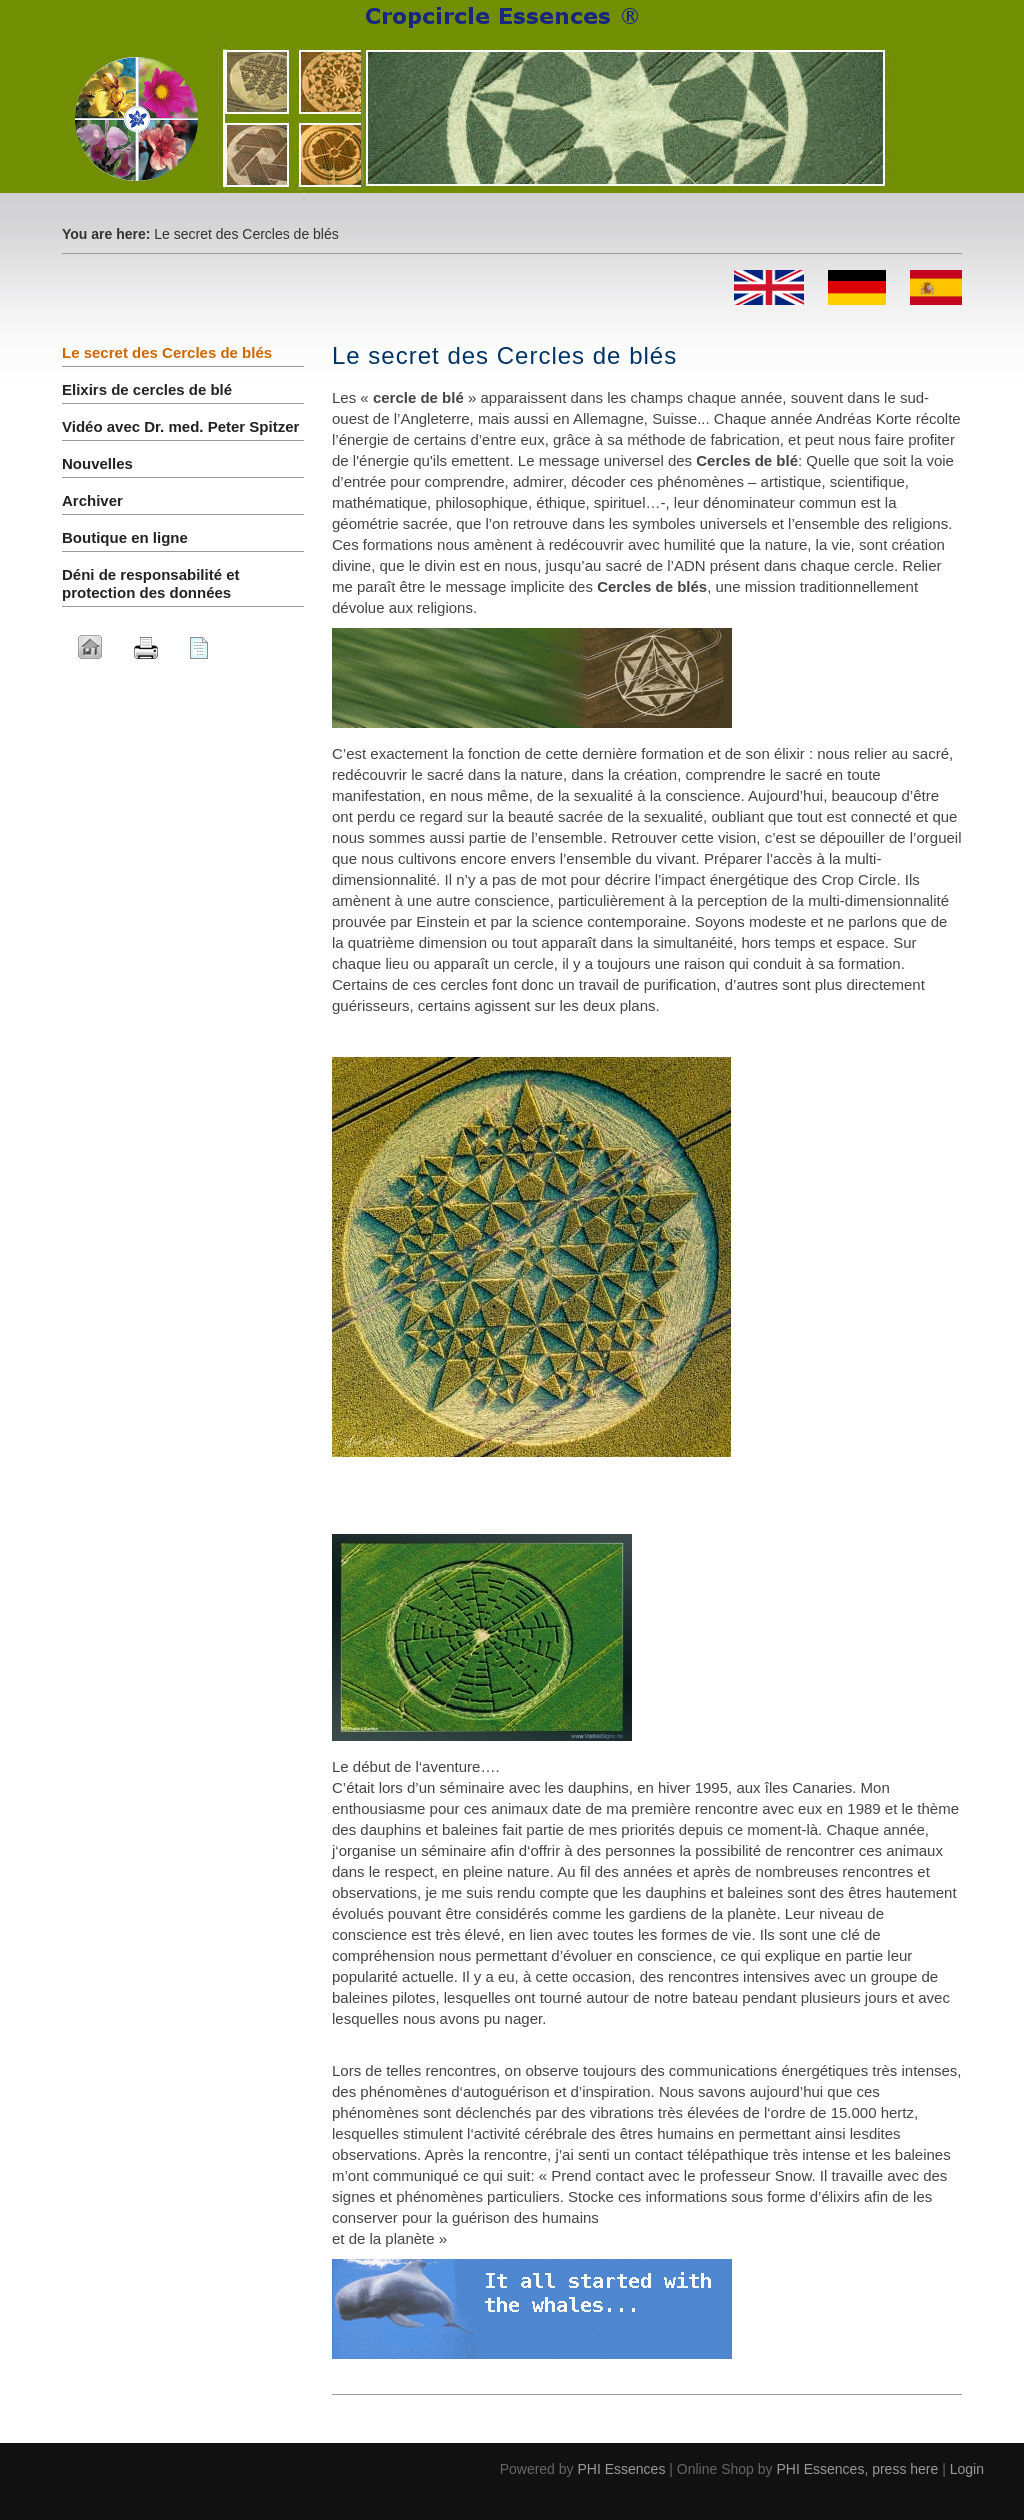 This screenshot has width=1024, height=2520. I want to click on Login, so click(967, 2469).